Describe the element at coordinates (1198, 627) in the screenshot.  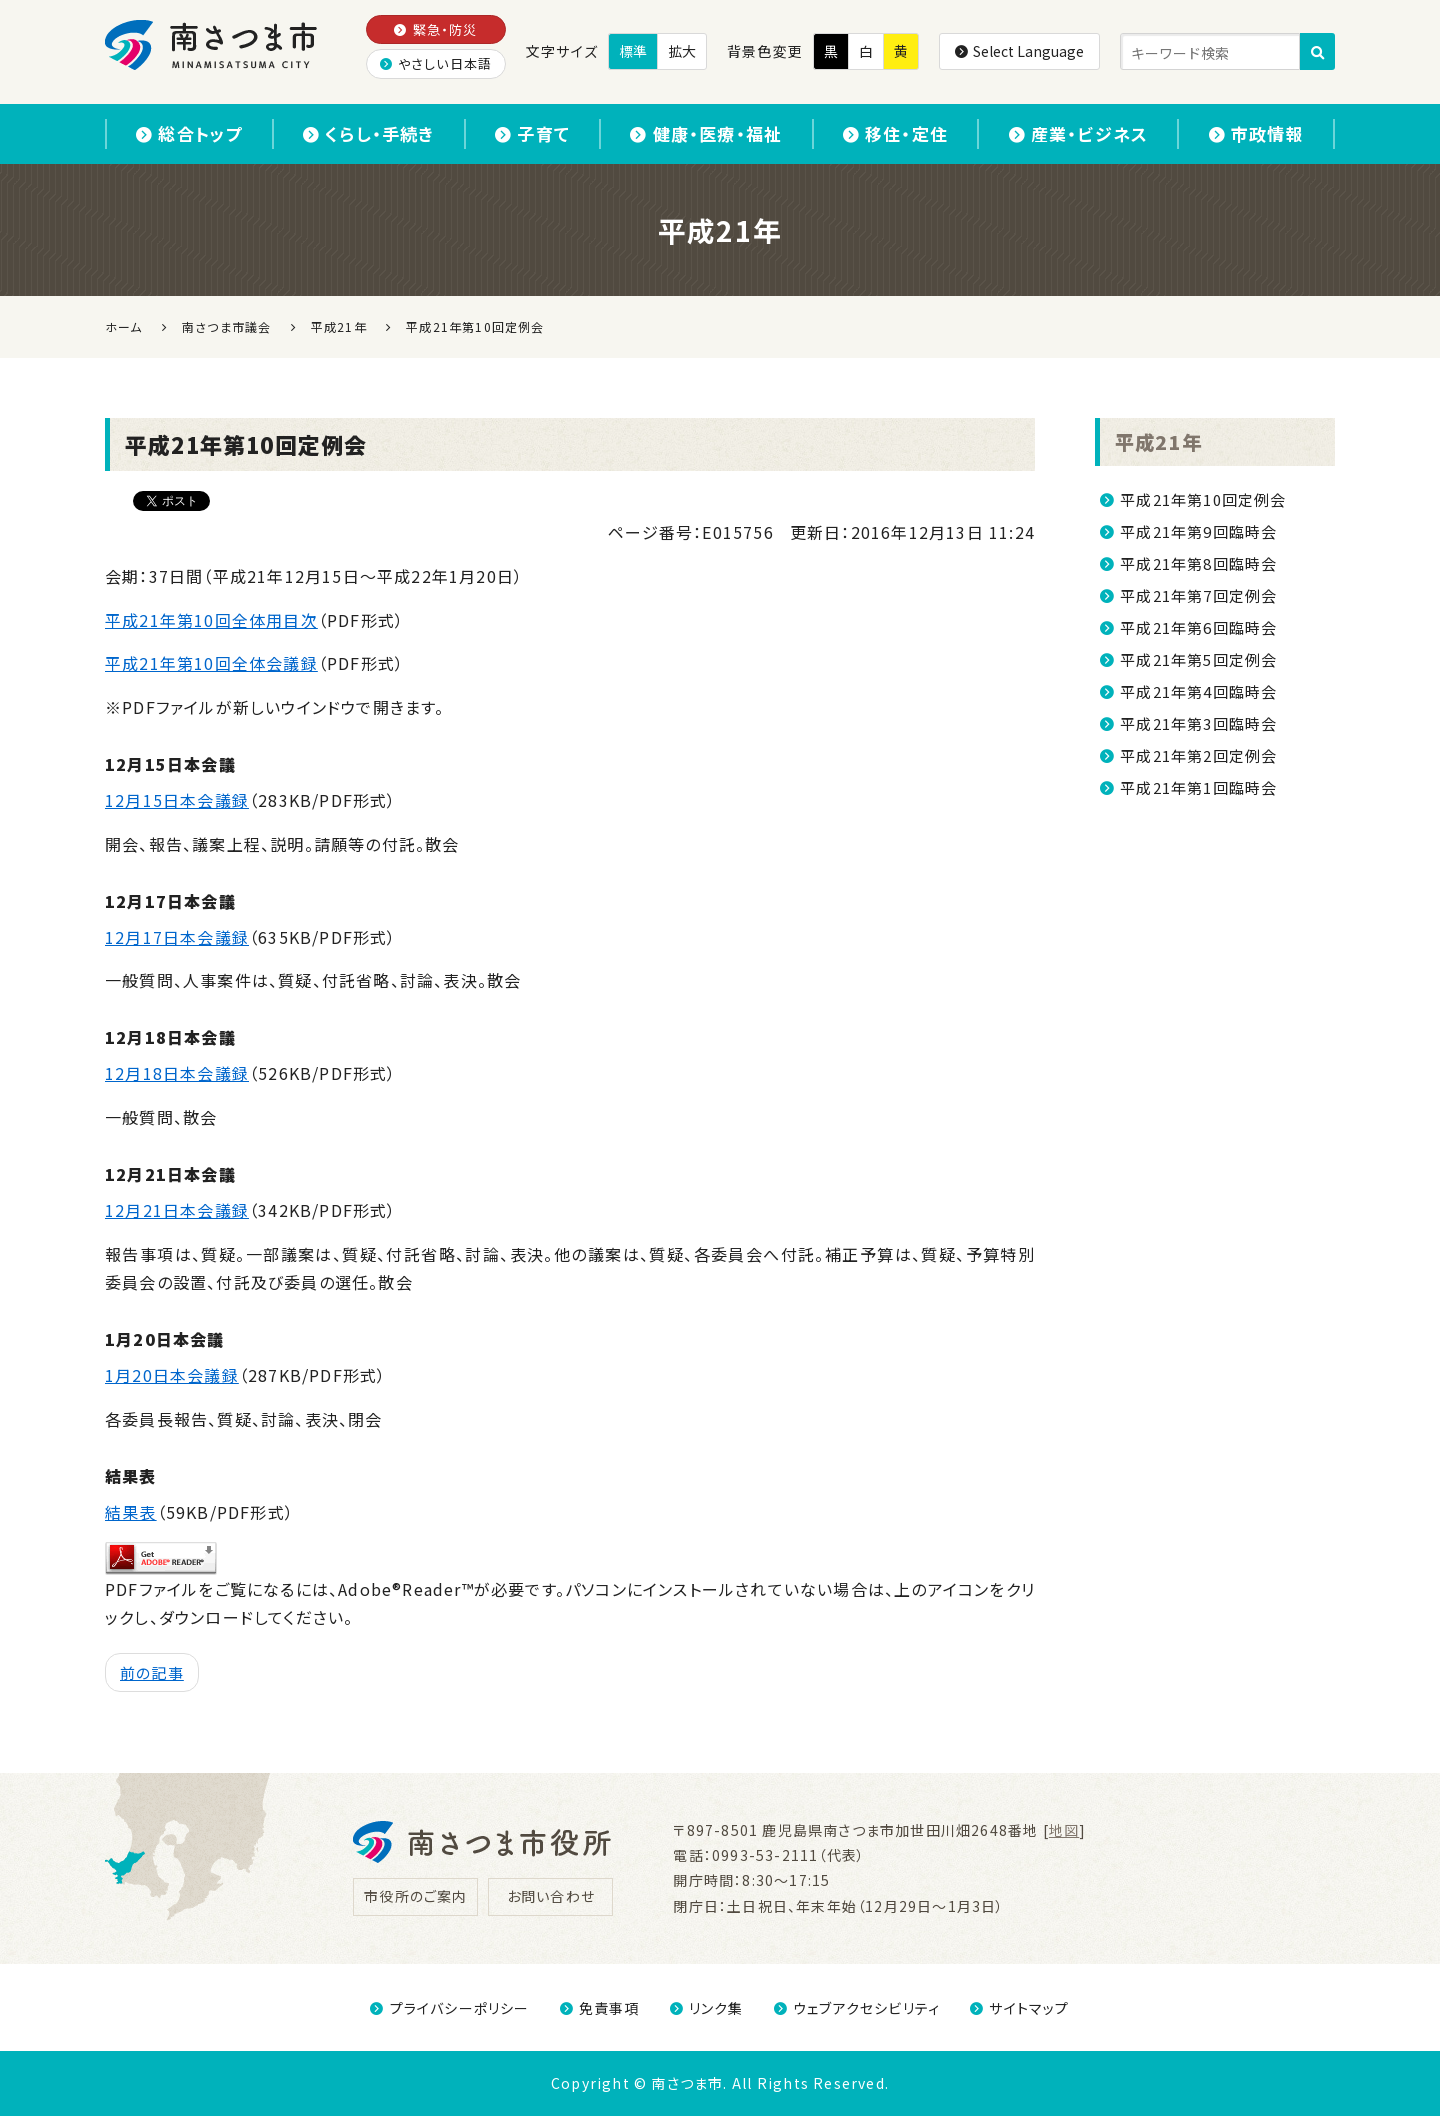
I see `平成21年第6回臨時会` at that location.